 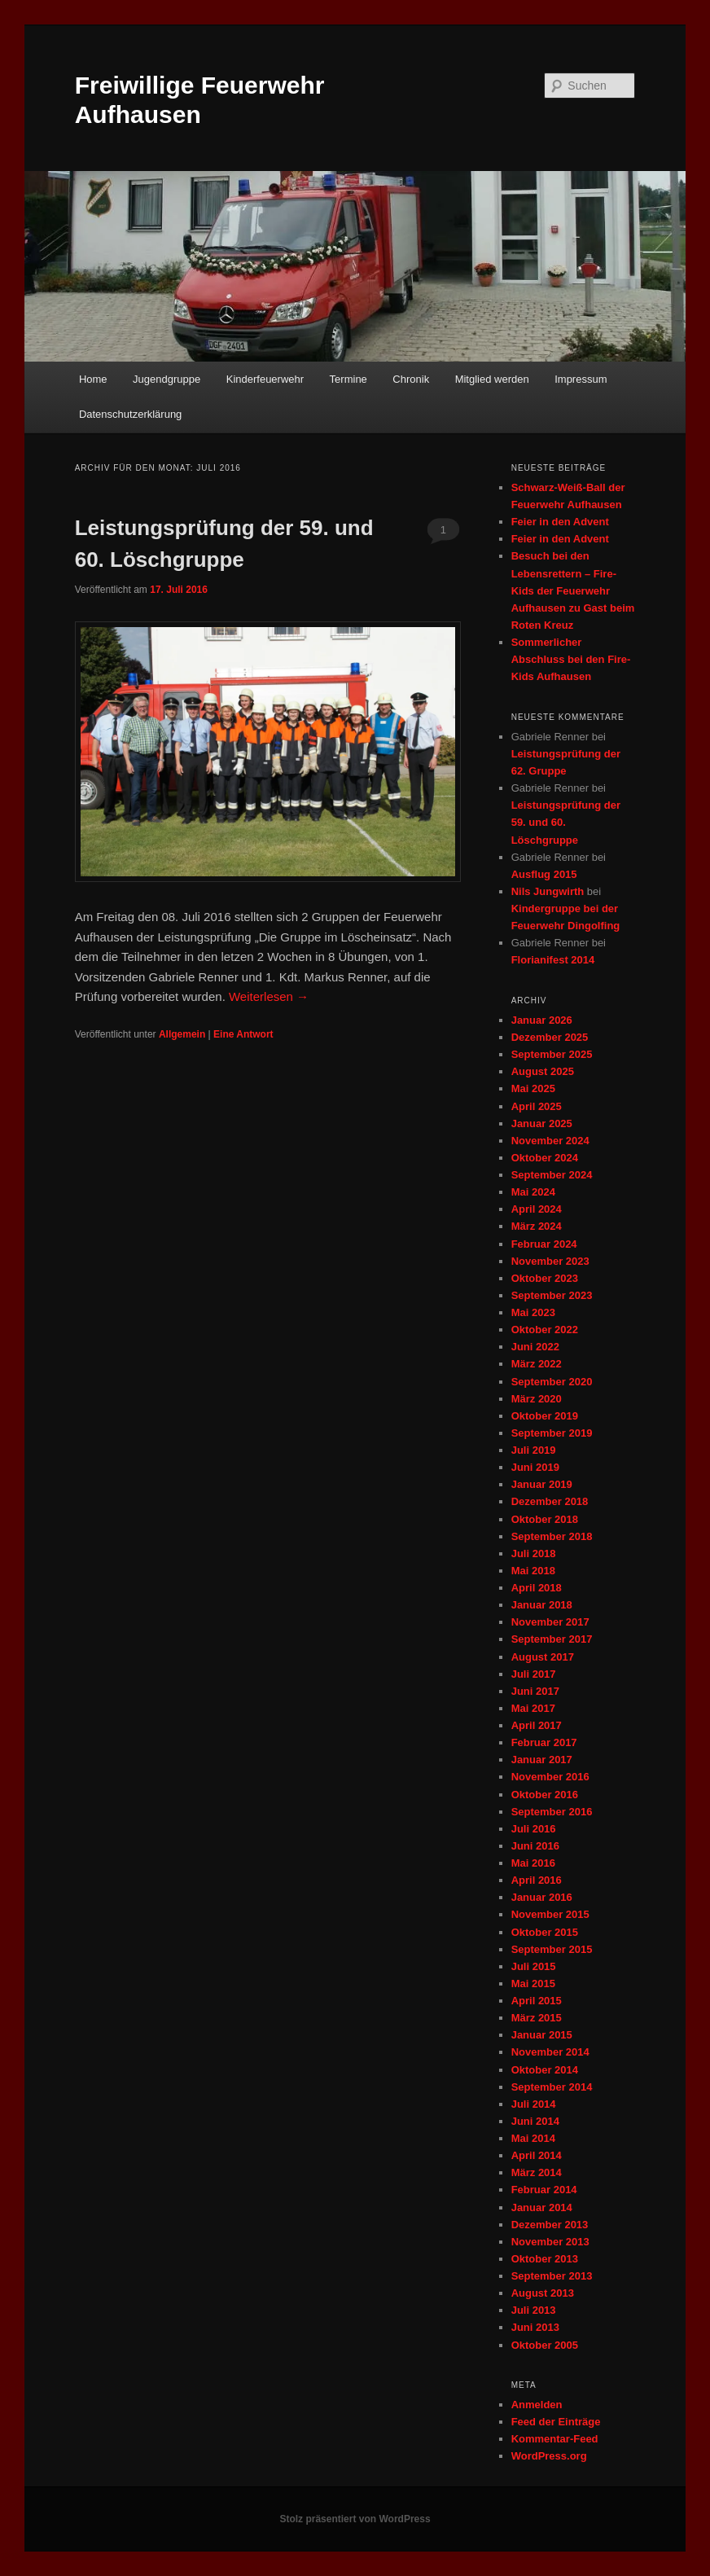 I want to click on Mai 2024, so click(x=533, y=1192).